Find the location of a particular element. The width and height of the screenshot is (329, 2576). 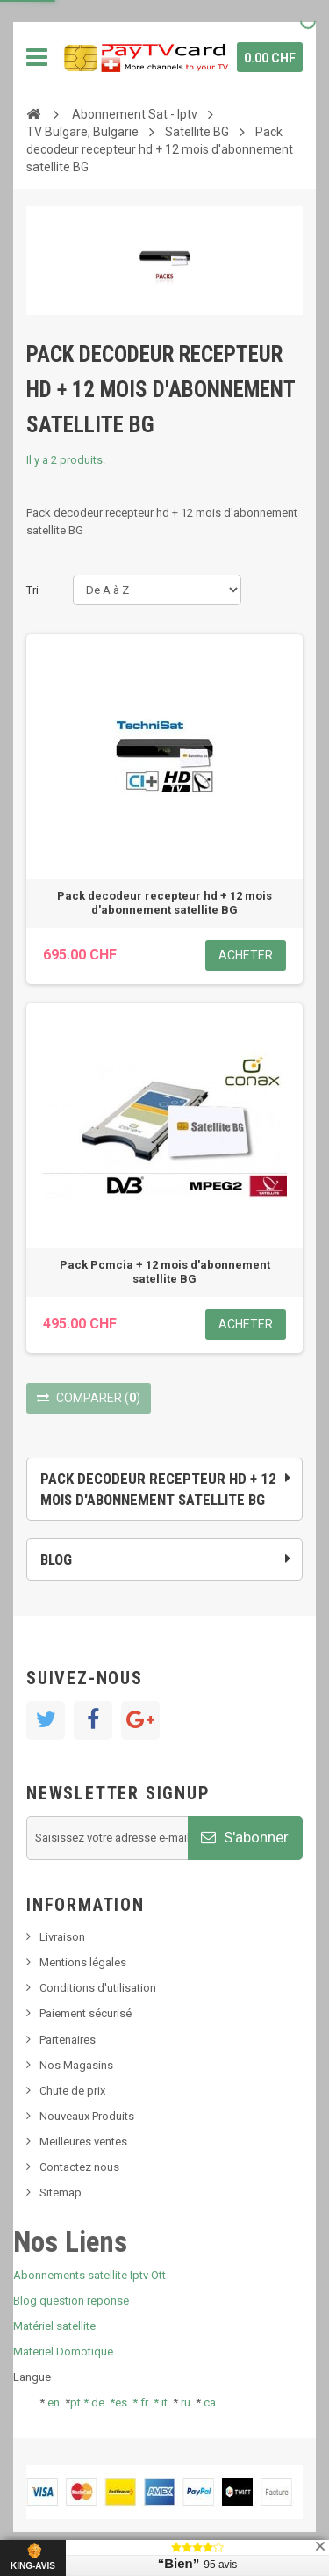

Mentions légales is located at coordinates (82, 1962).